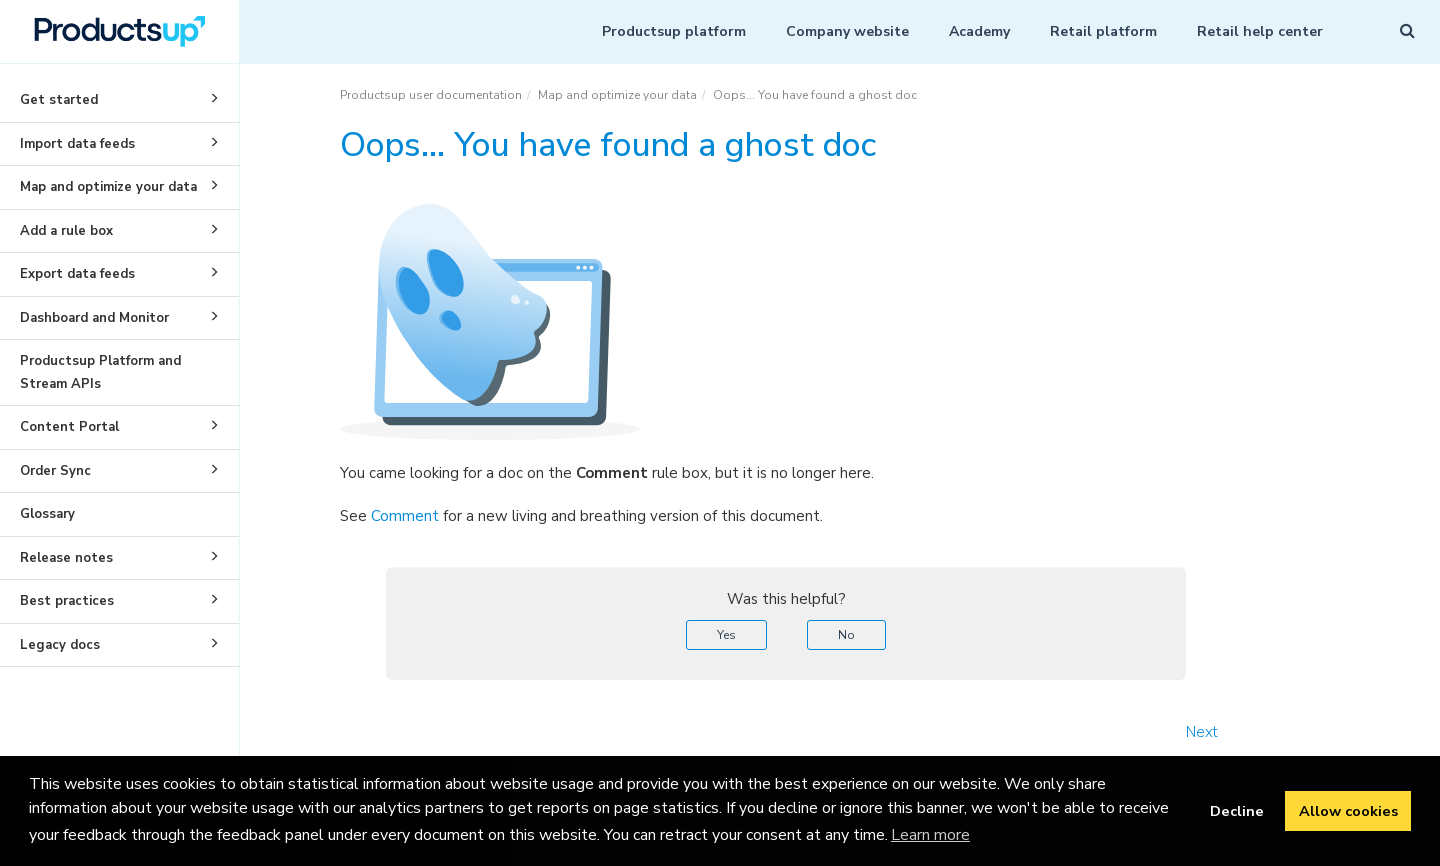  I want to click on Next, so click(1202, 732).